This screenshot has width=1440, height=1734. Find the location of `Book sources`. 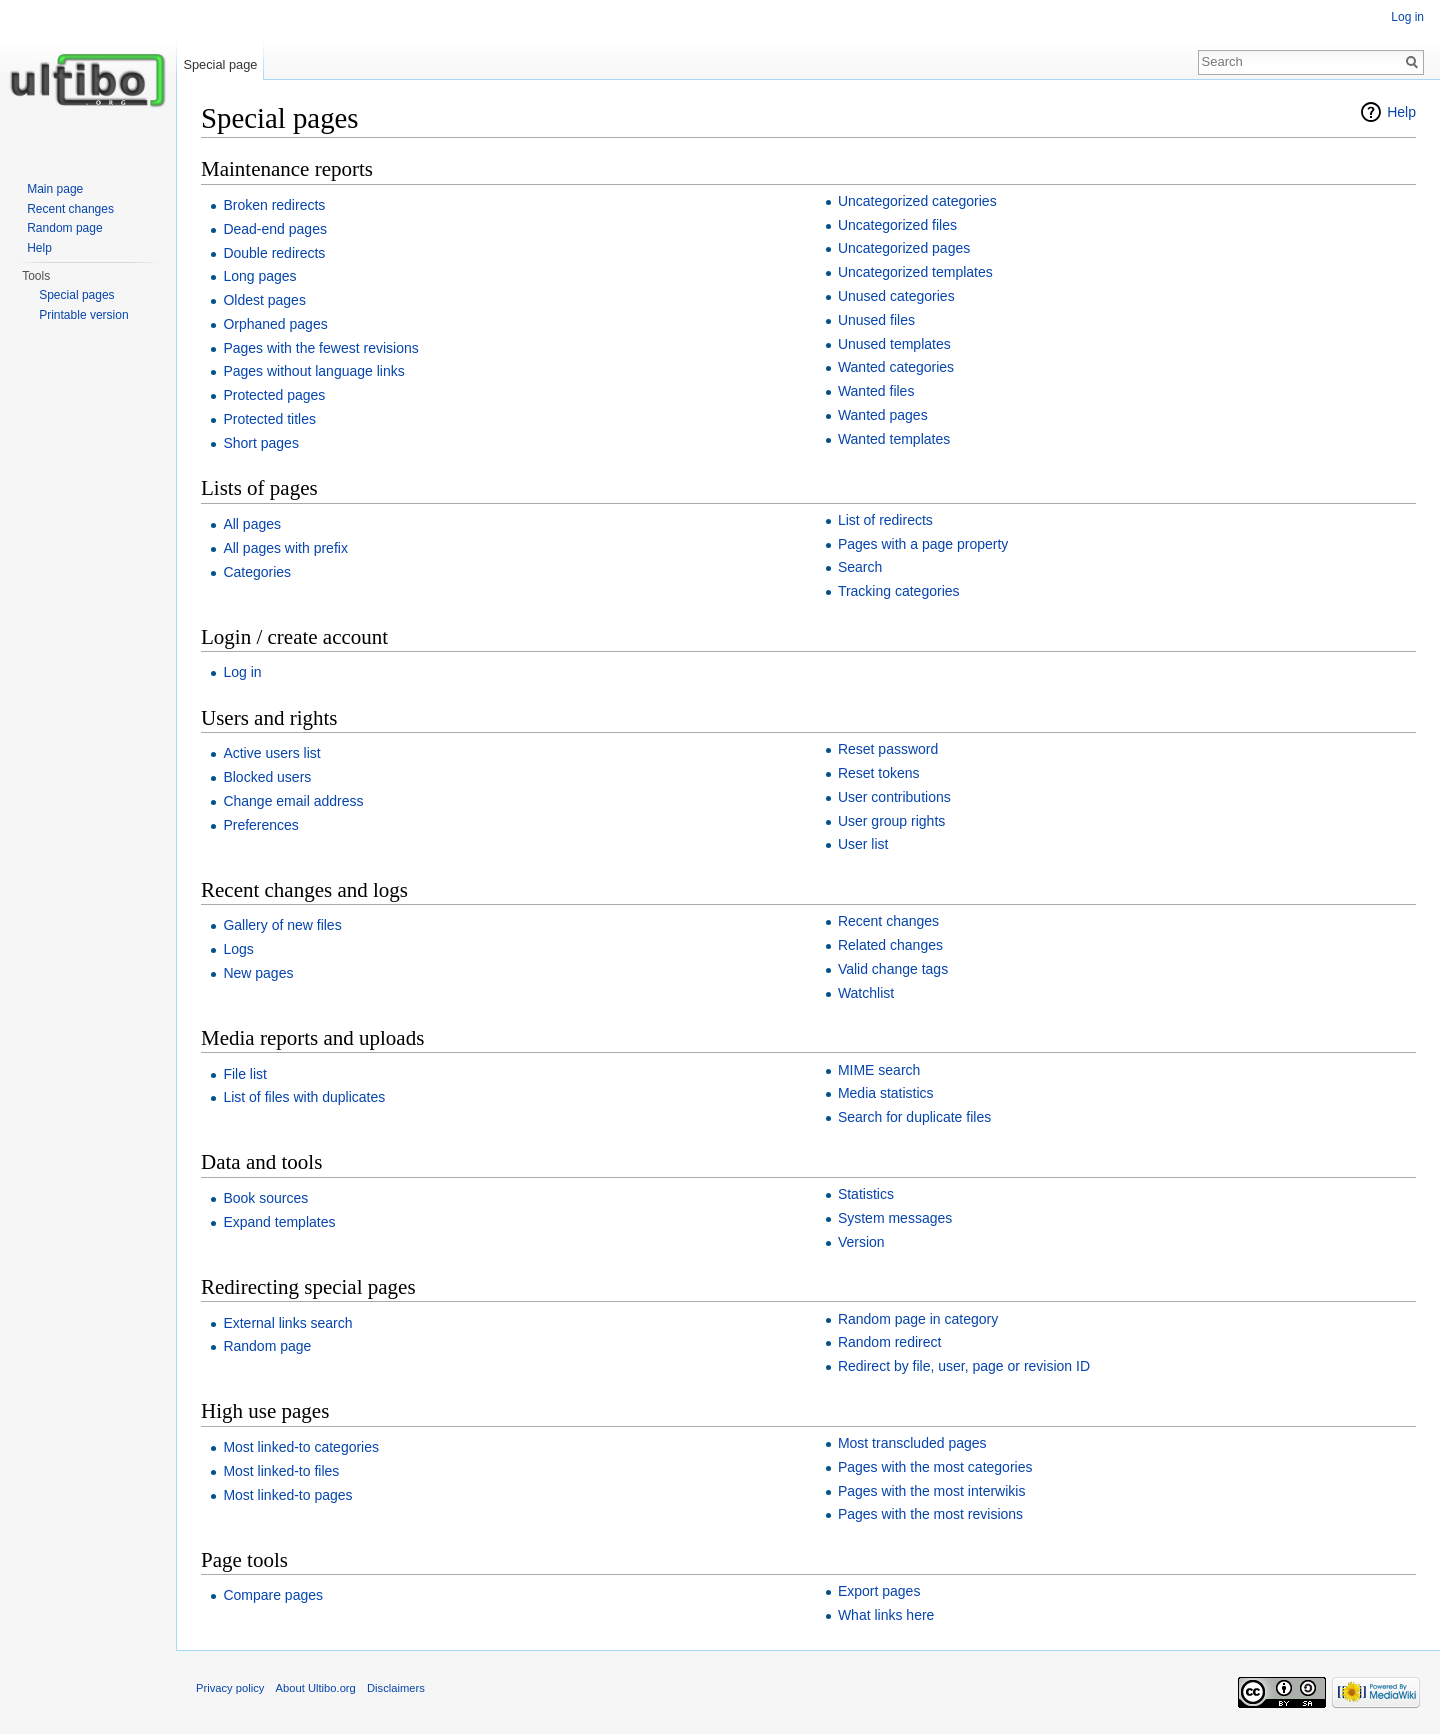

Book sources is located at coordinates (265, 1198).